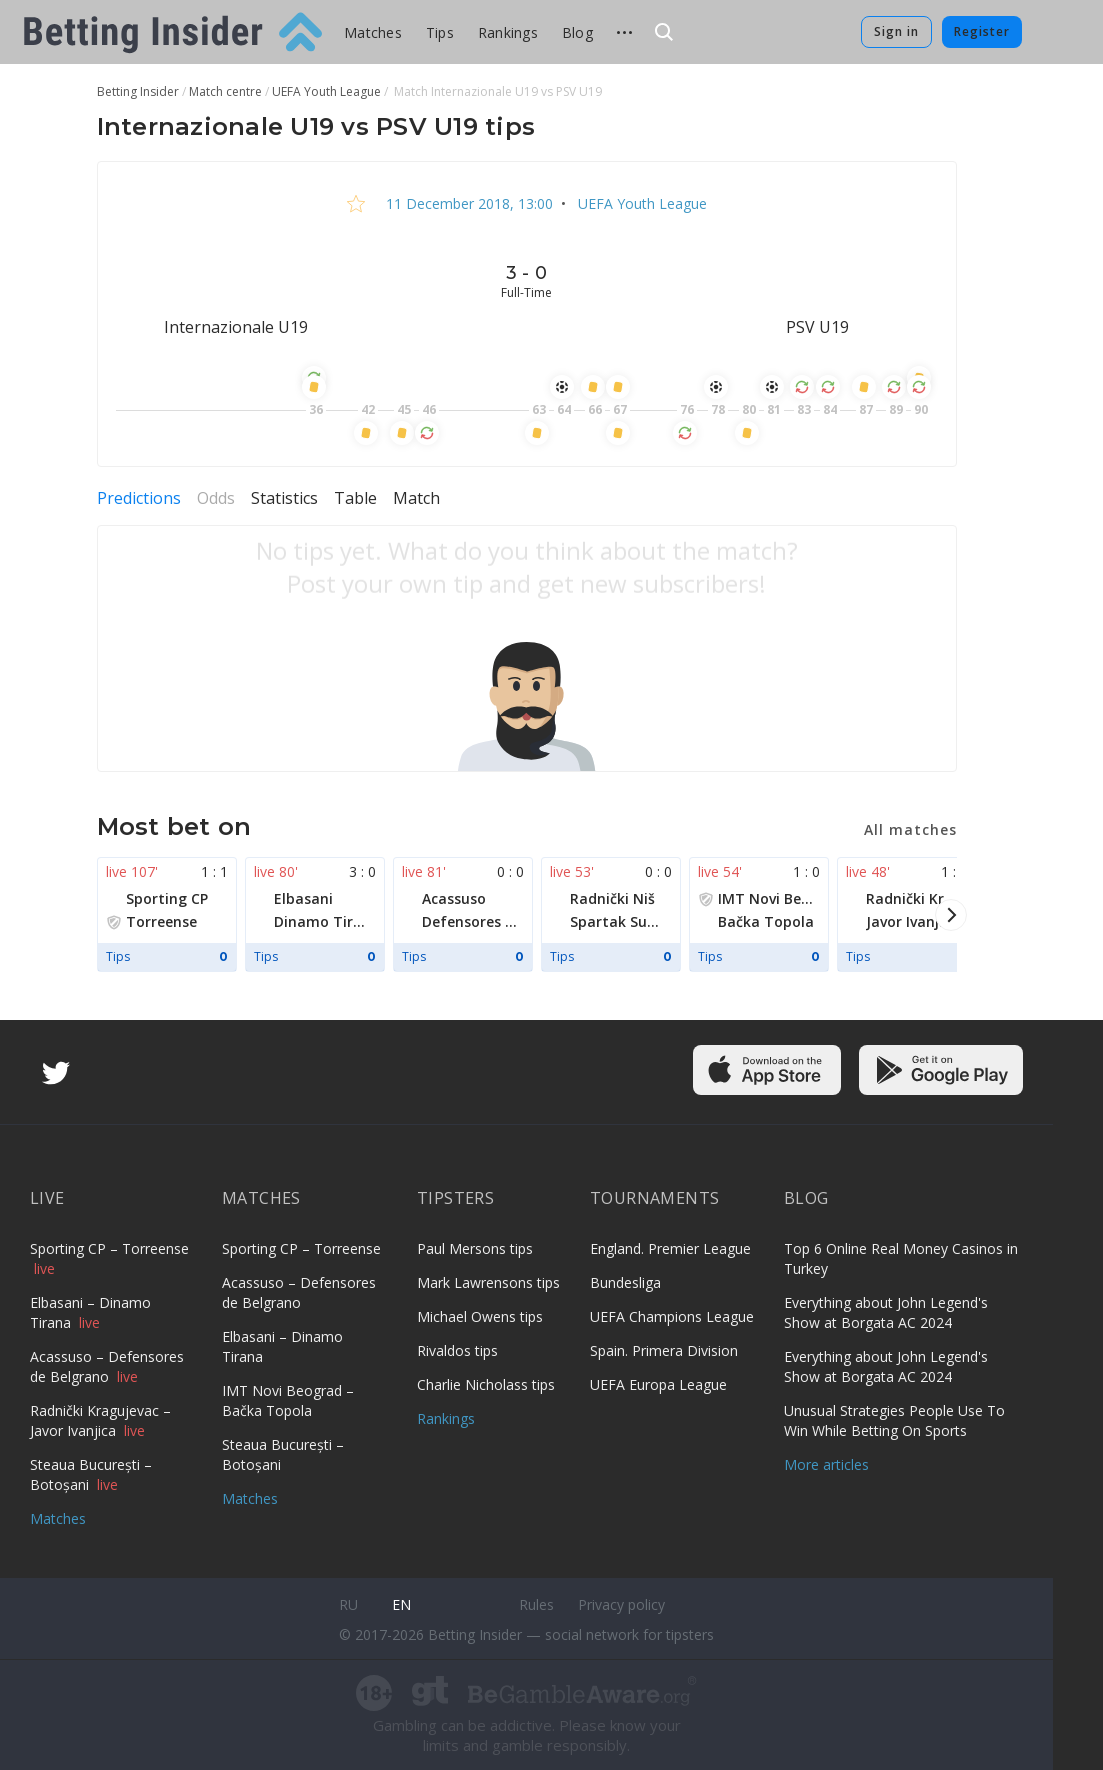 This screenshot has height=1770, width=1103. What do you see at coordinates (672, 1316) in the screenshot?
I see `UEFA Champions League` at bounding box center [672, 1316].